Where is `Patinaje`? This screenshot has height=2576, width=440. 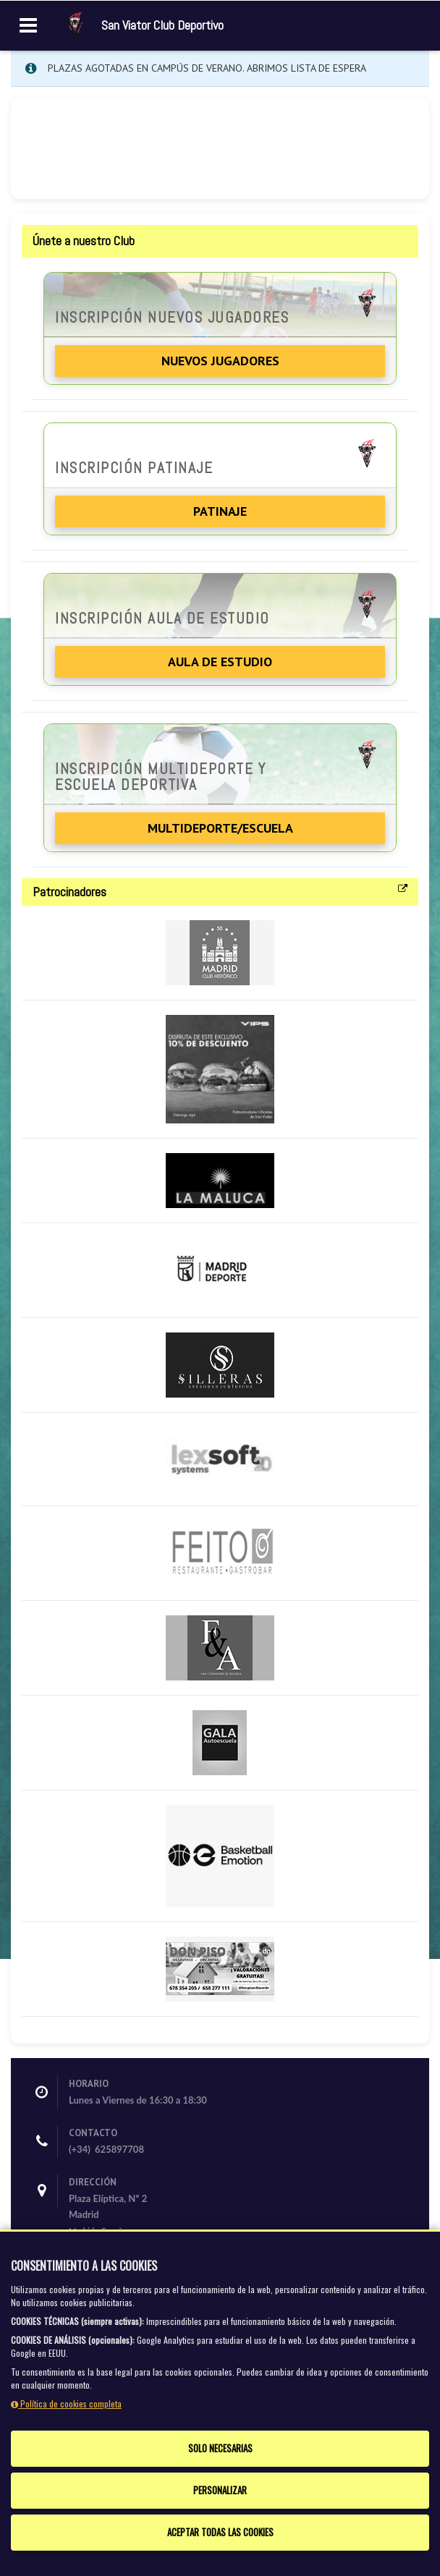 Patinaje is located at coordinates (220, 511).